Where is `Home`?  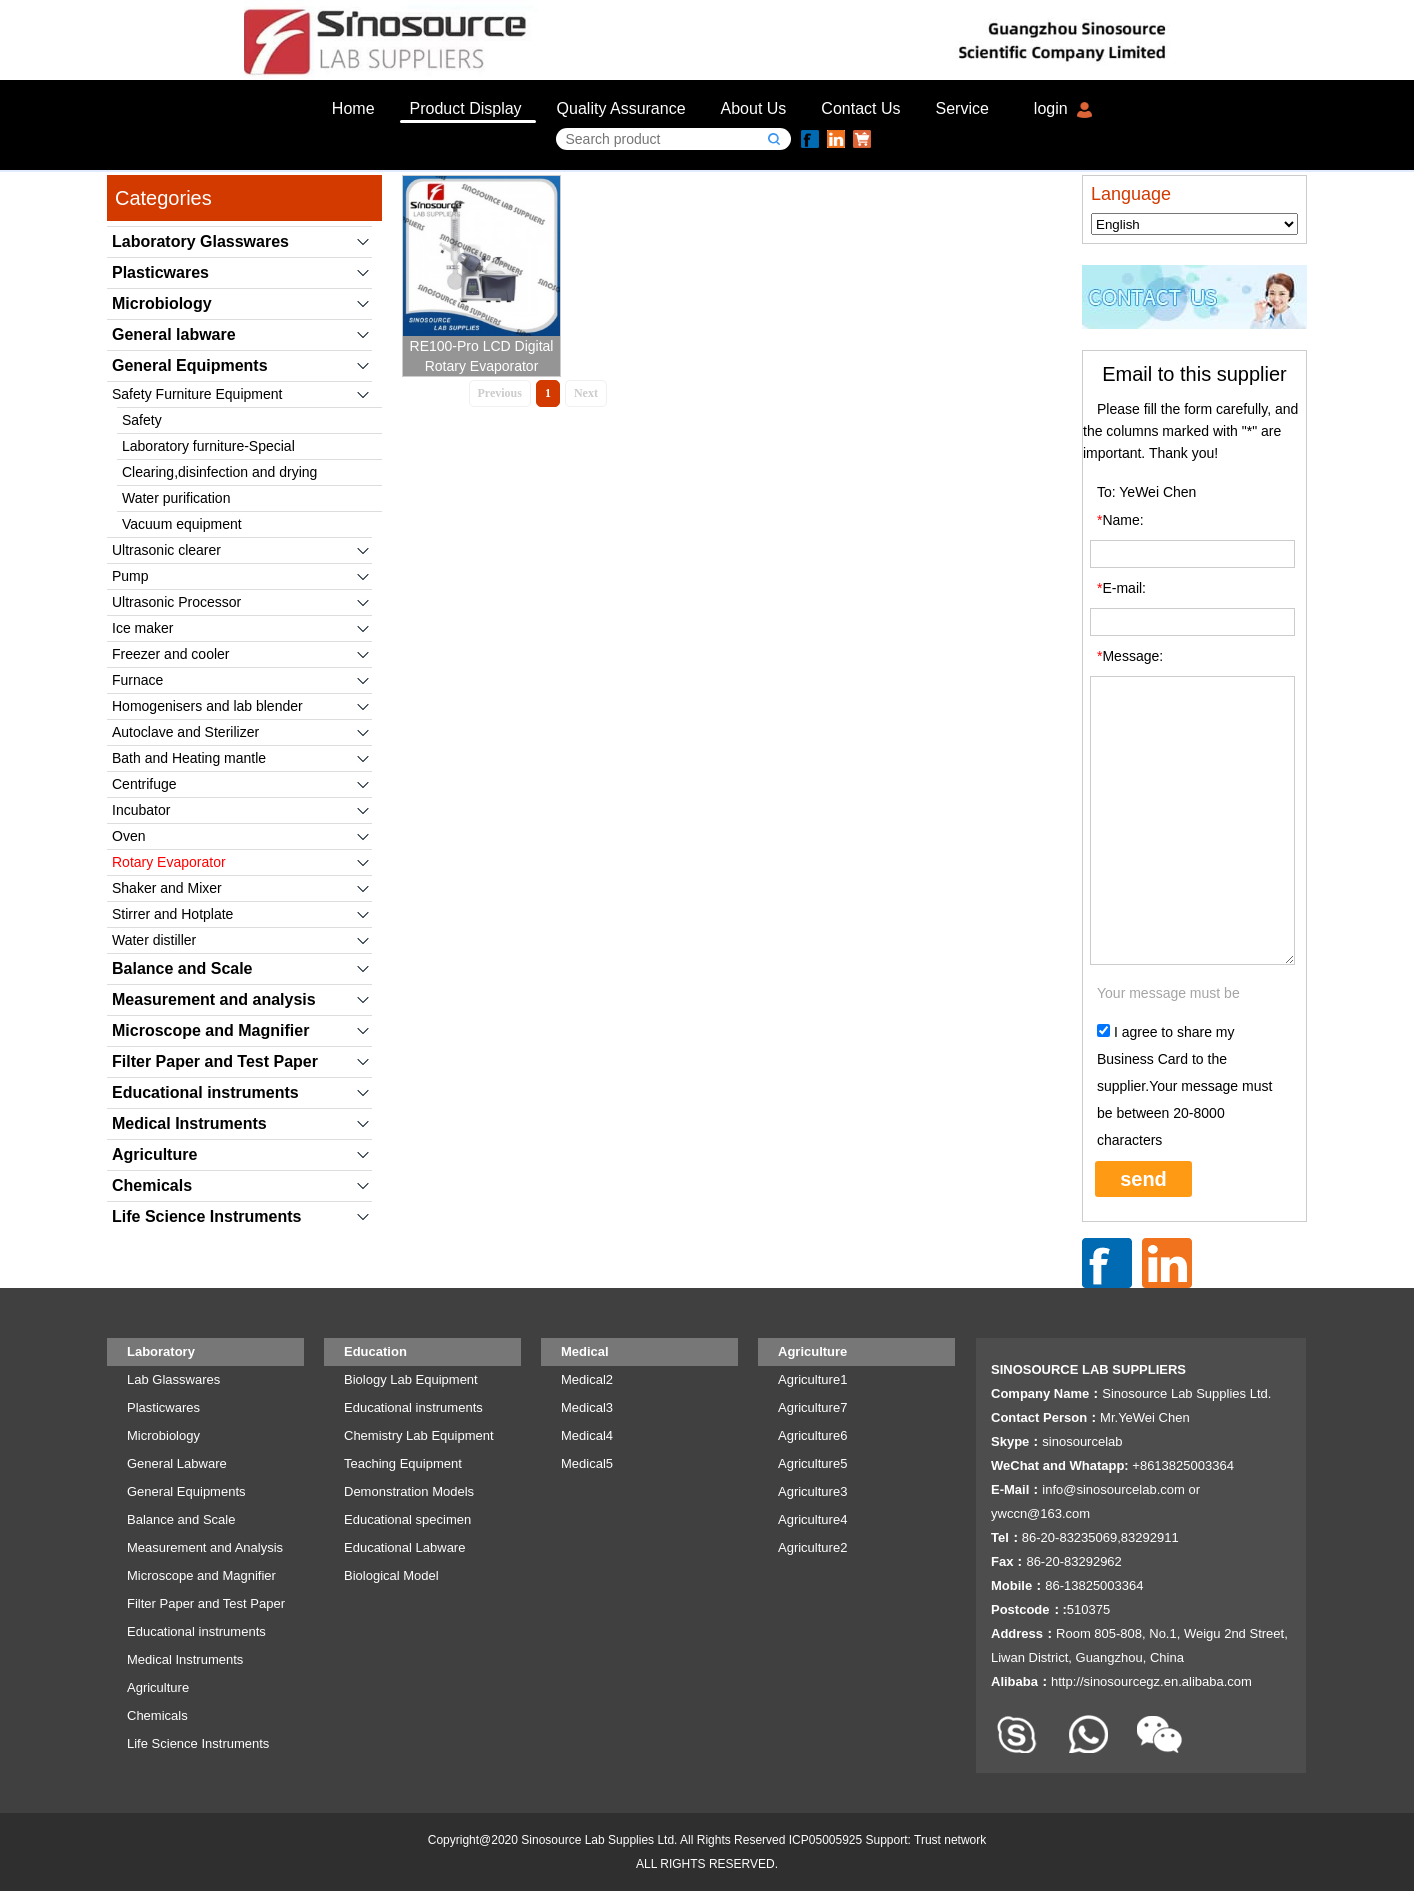
Home is located at coordinates (353, 108).